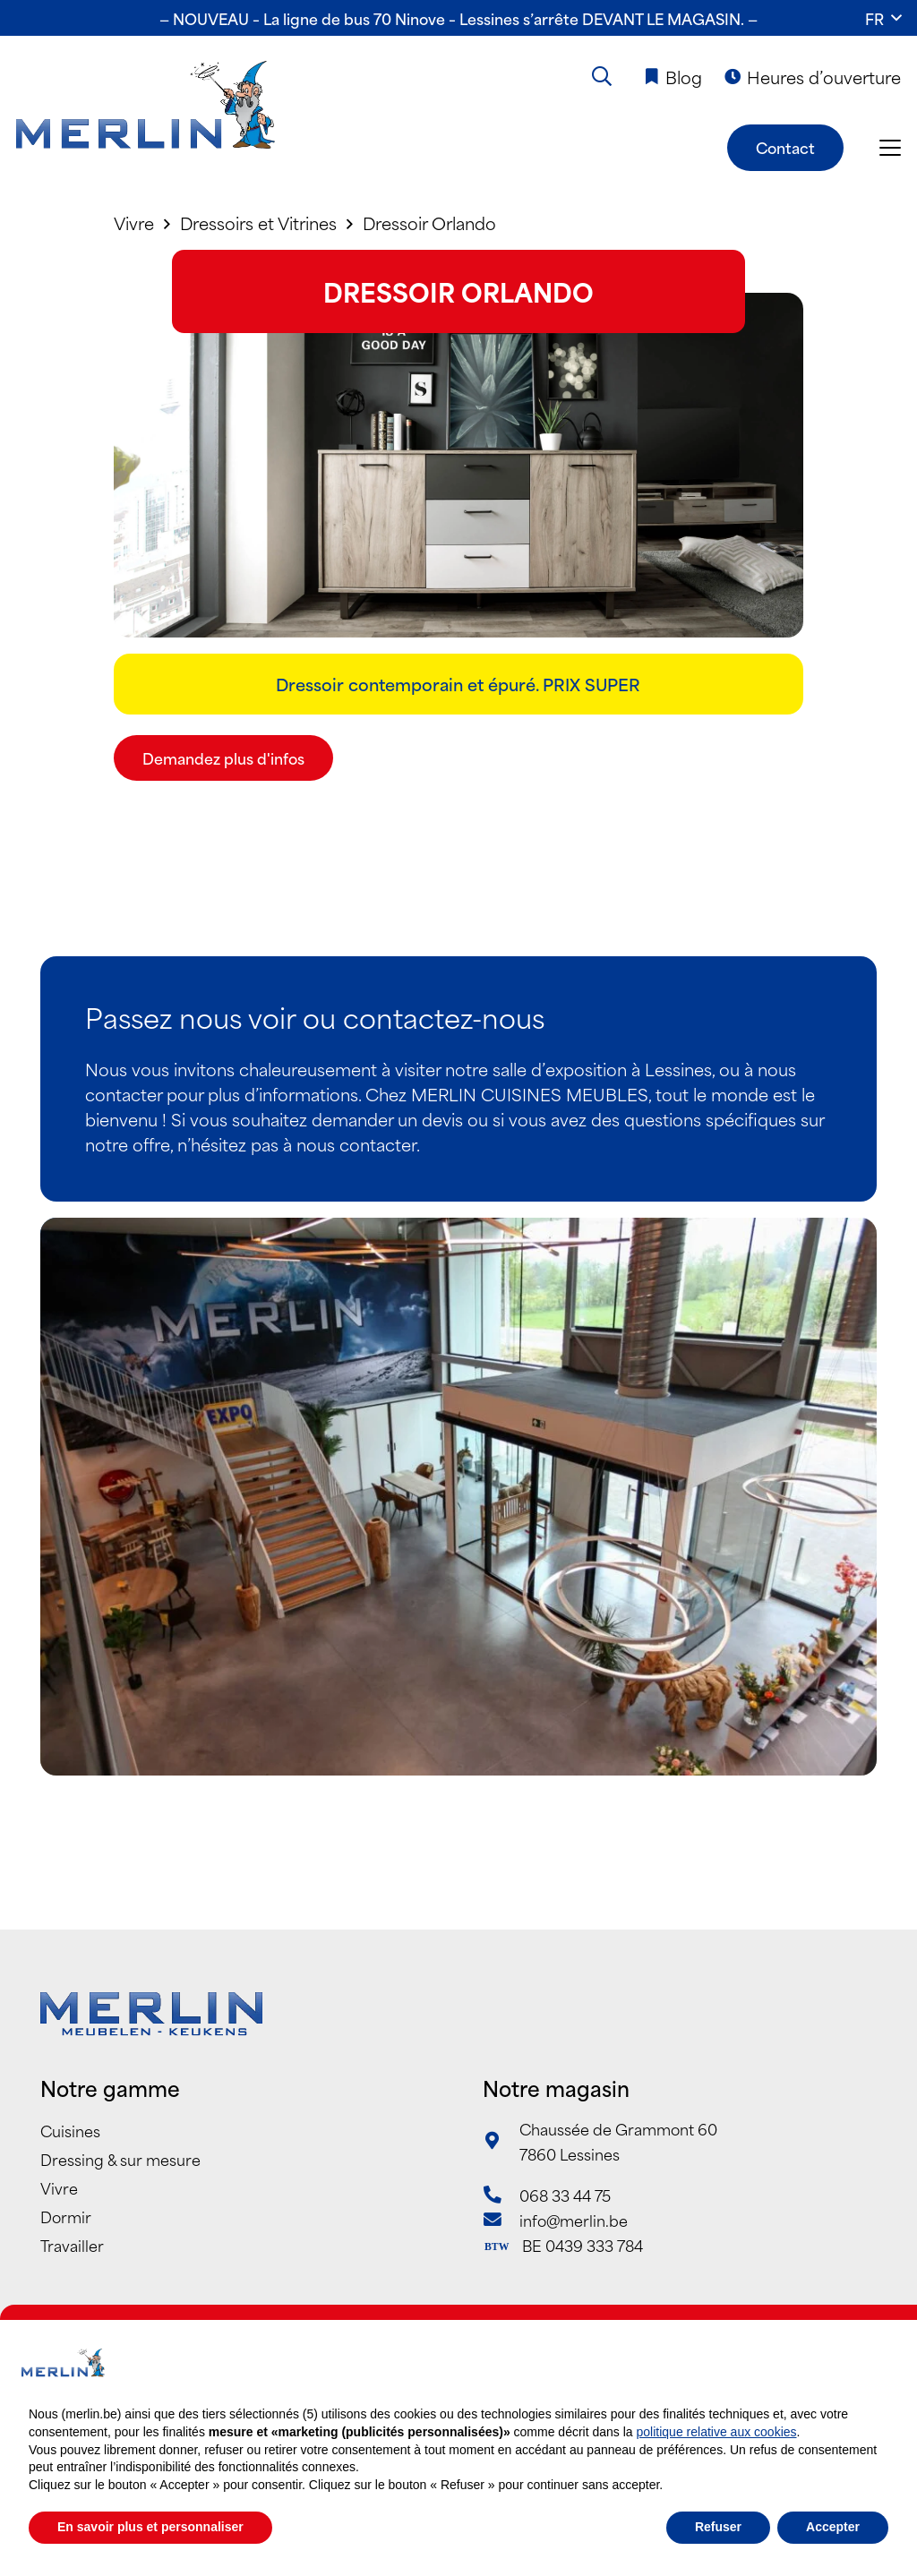  I want to click on Cuisines, so click(70, 2130).